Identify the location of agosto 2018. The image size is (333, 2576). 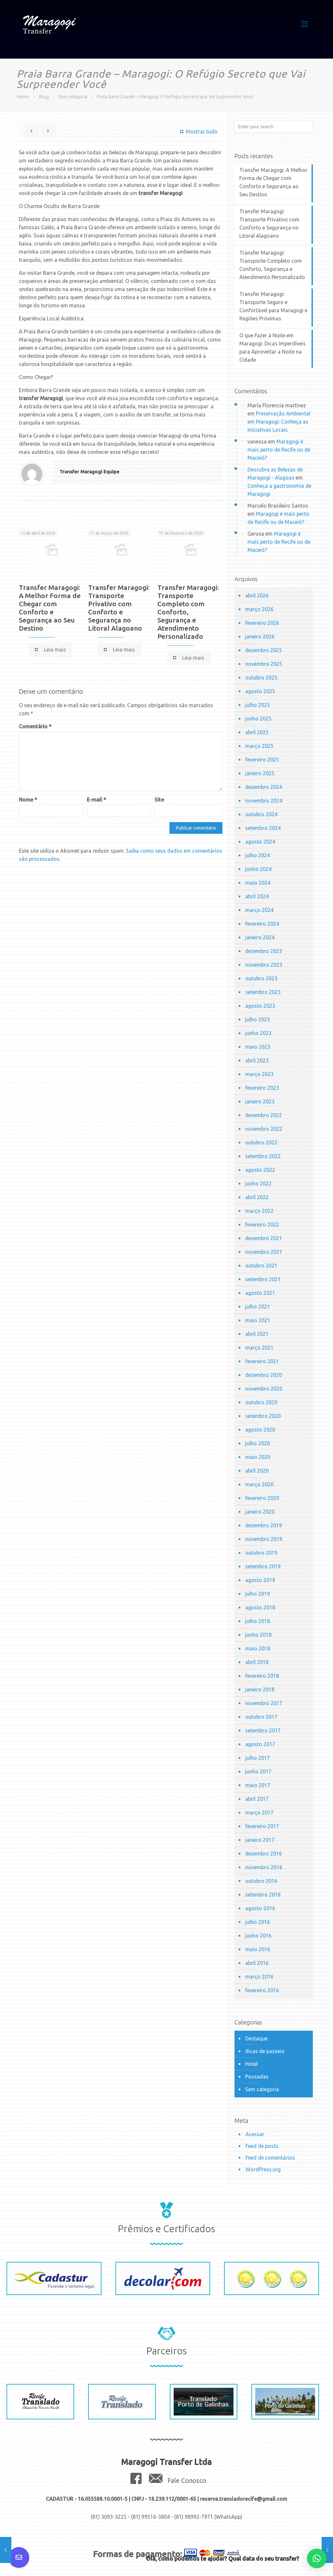
(260, 1607).